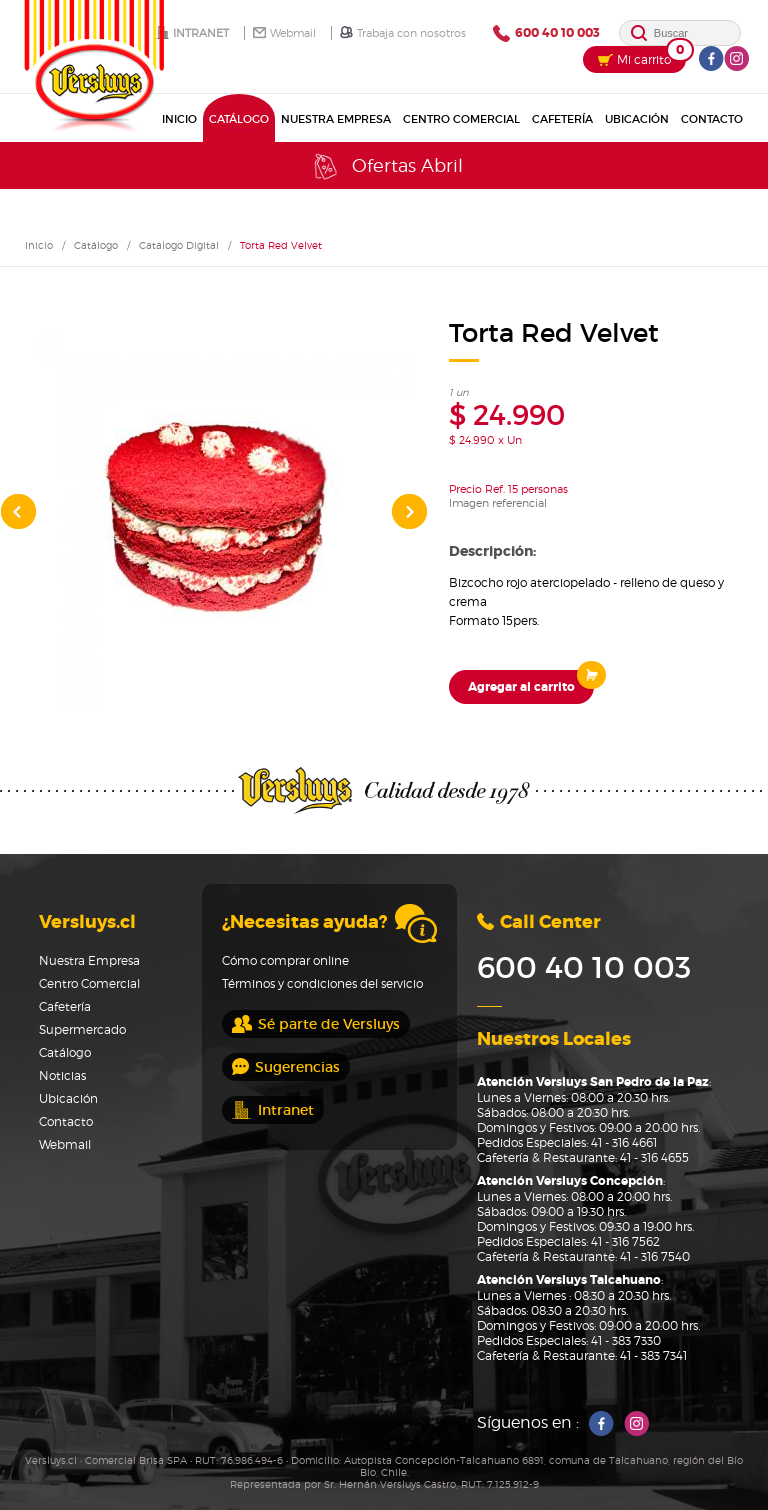 This screenshot has height=1510, width=768. I want to click on 41 - 383 7330, so click(626, 1340).